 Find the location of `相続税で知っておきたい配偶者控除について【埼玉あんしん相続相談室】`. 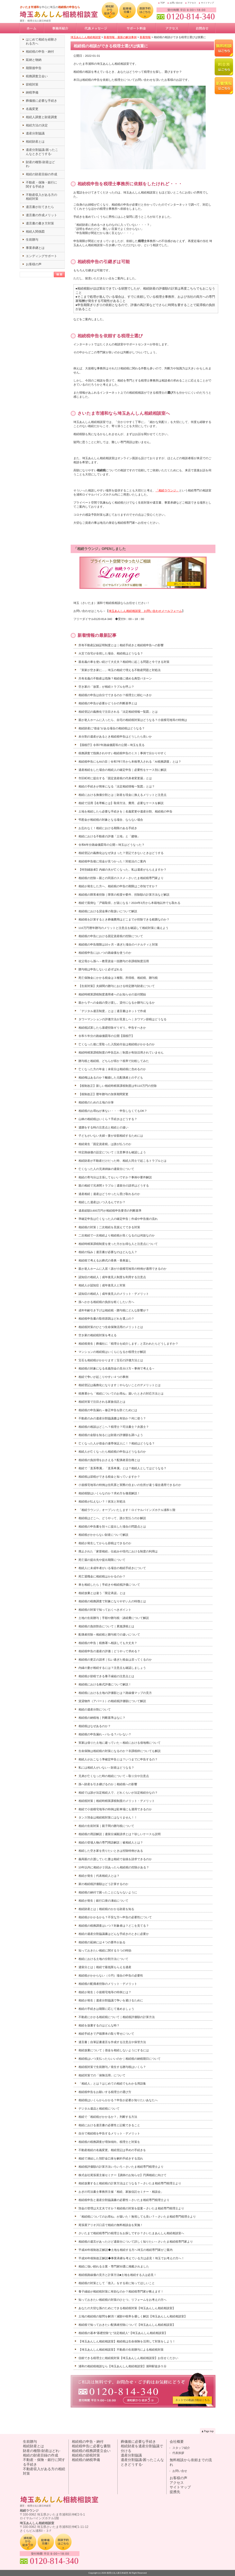

相続税で知っておきたい配偶者控除について【埼玉あんしん相続相談室】 is located at coordinates (126, 2324).